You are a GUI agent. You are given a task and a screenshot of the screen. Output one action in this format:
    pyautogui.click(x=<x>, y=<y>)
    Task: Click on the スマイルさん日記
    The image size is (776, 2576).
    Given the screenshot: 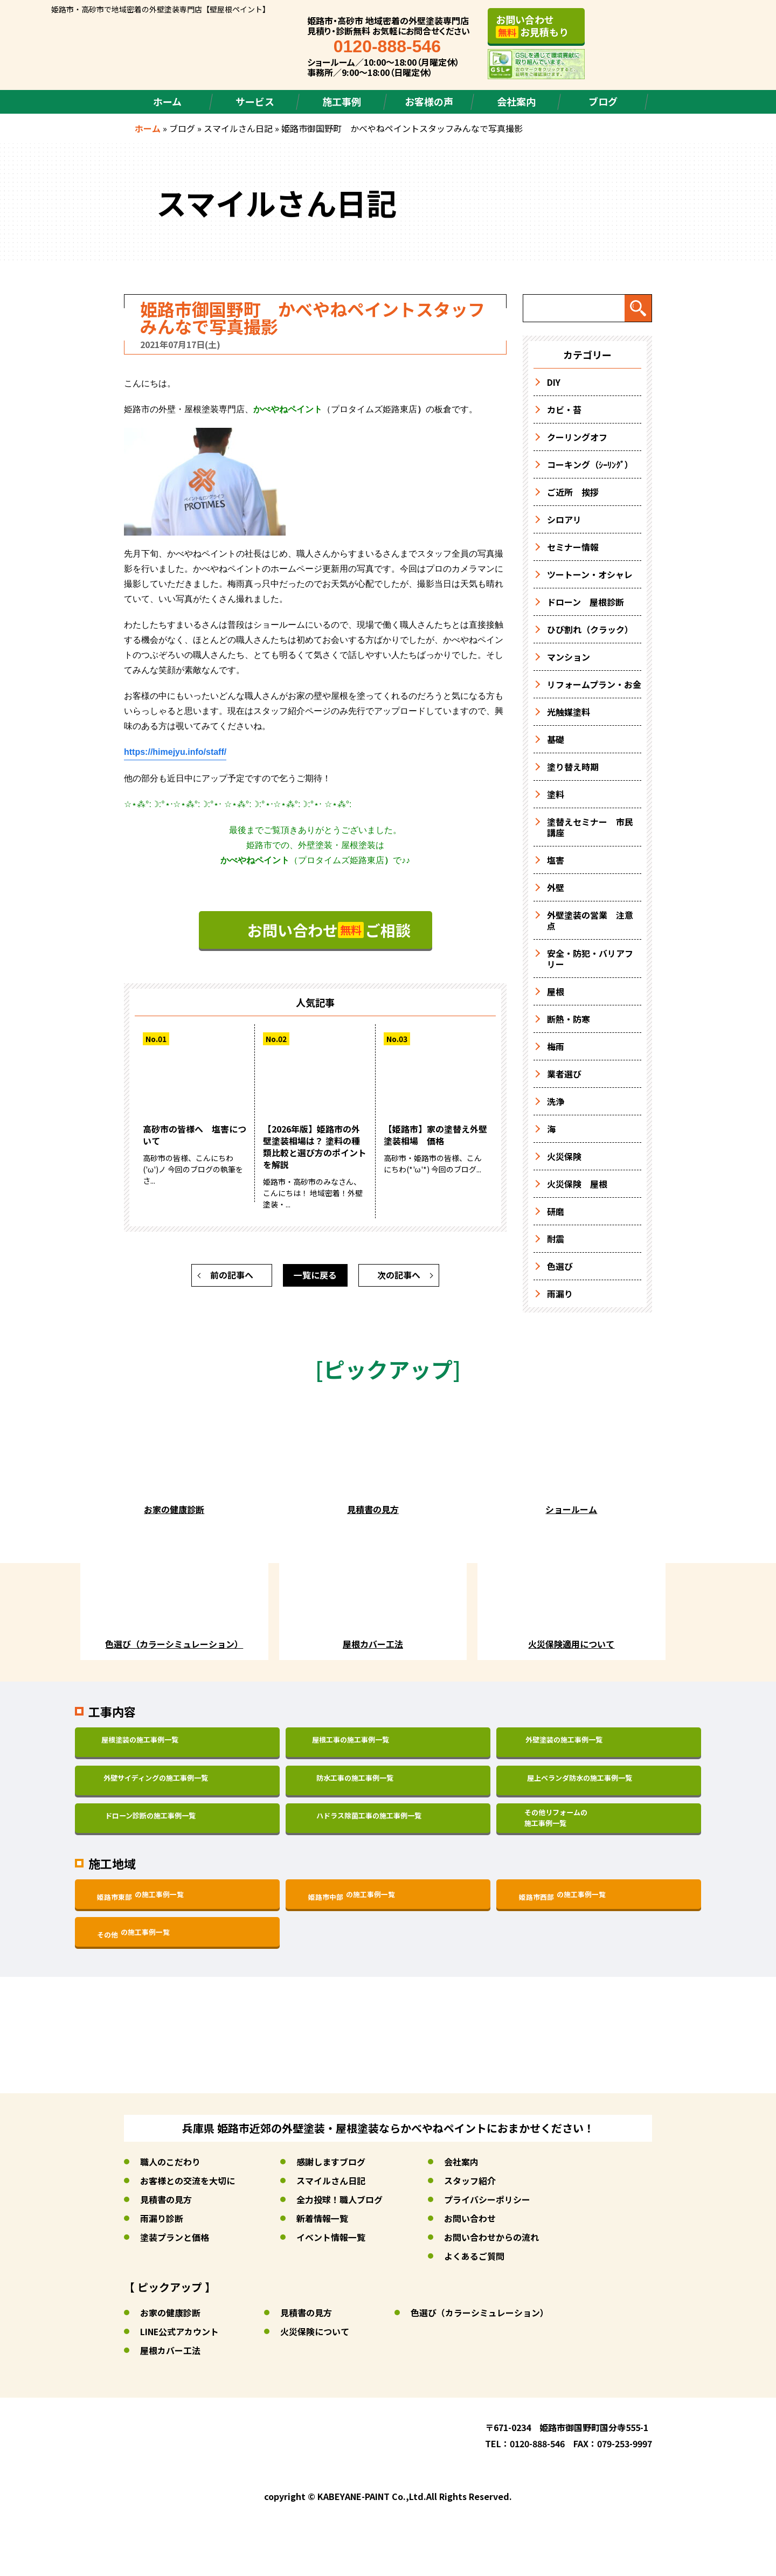 What is the action you would take?
    pyautogui.click(x=238, y=128)
    